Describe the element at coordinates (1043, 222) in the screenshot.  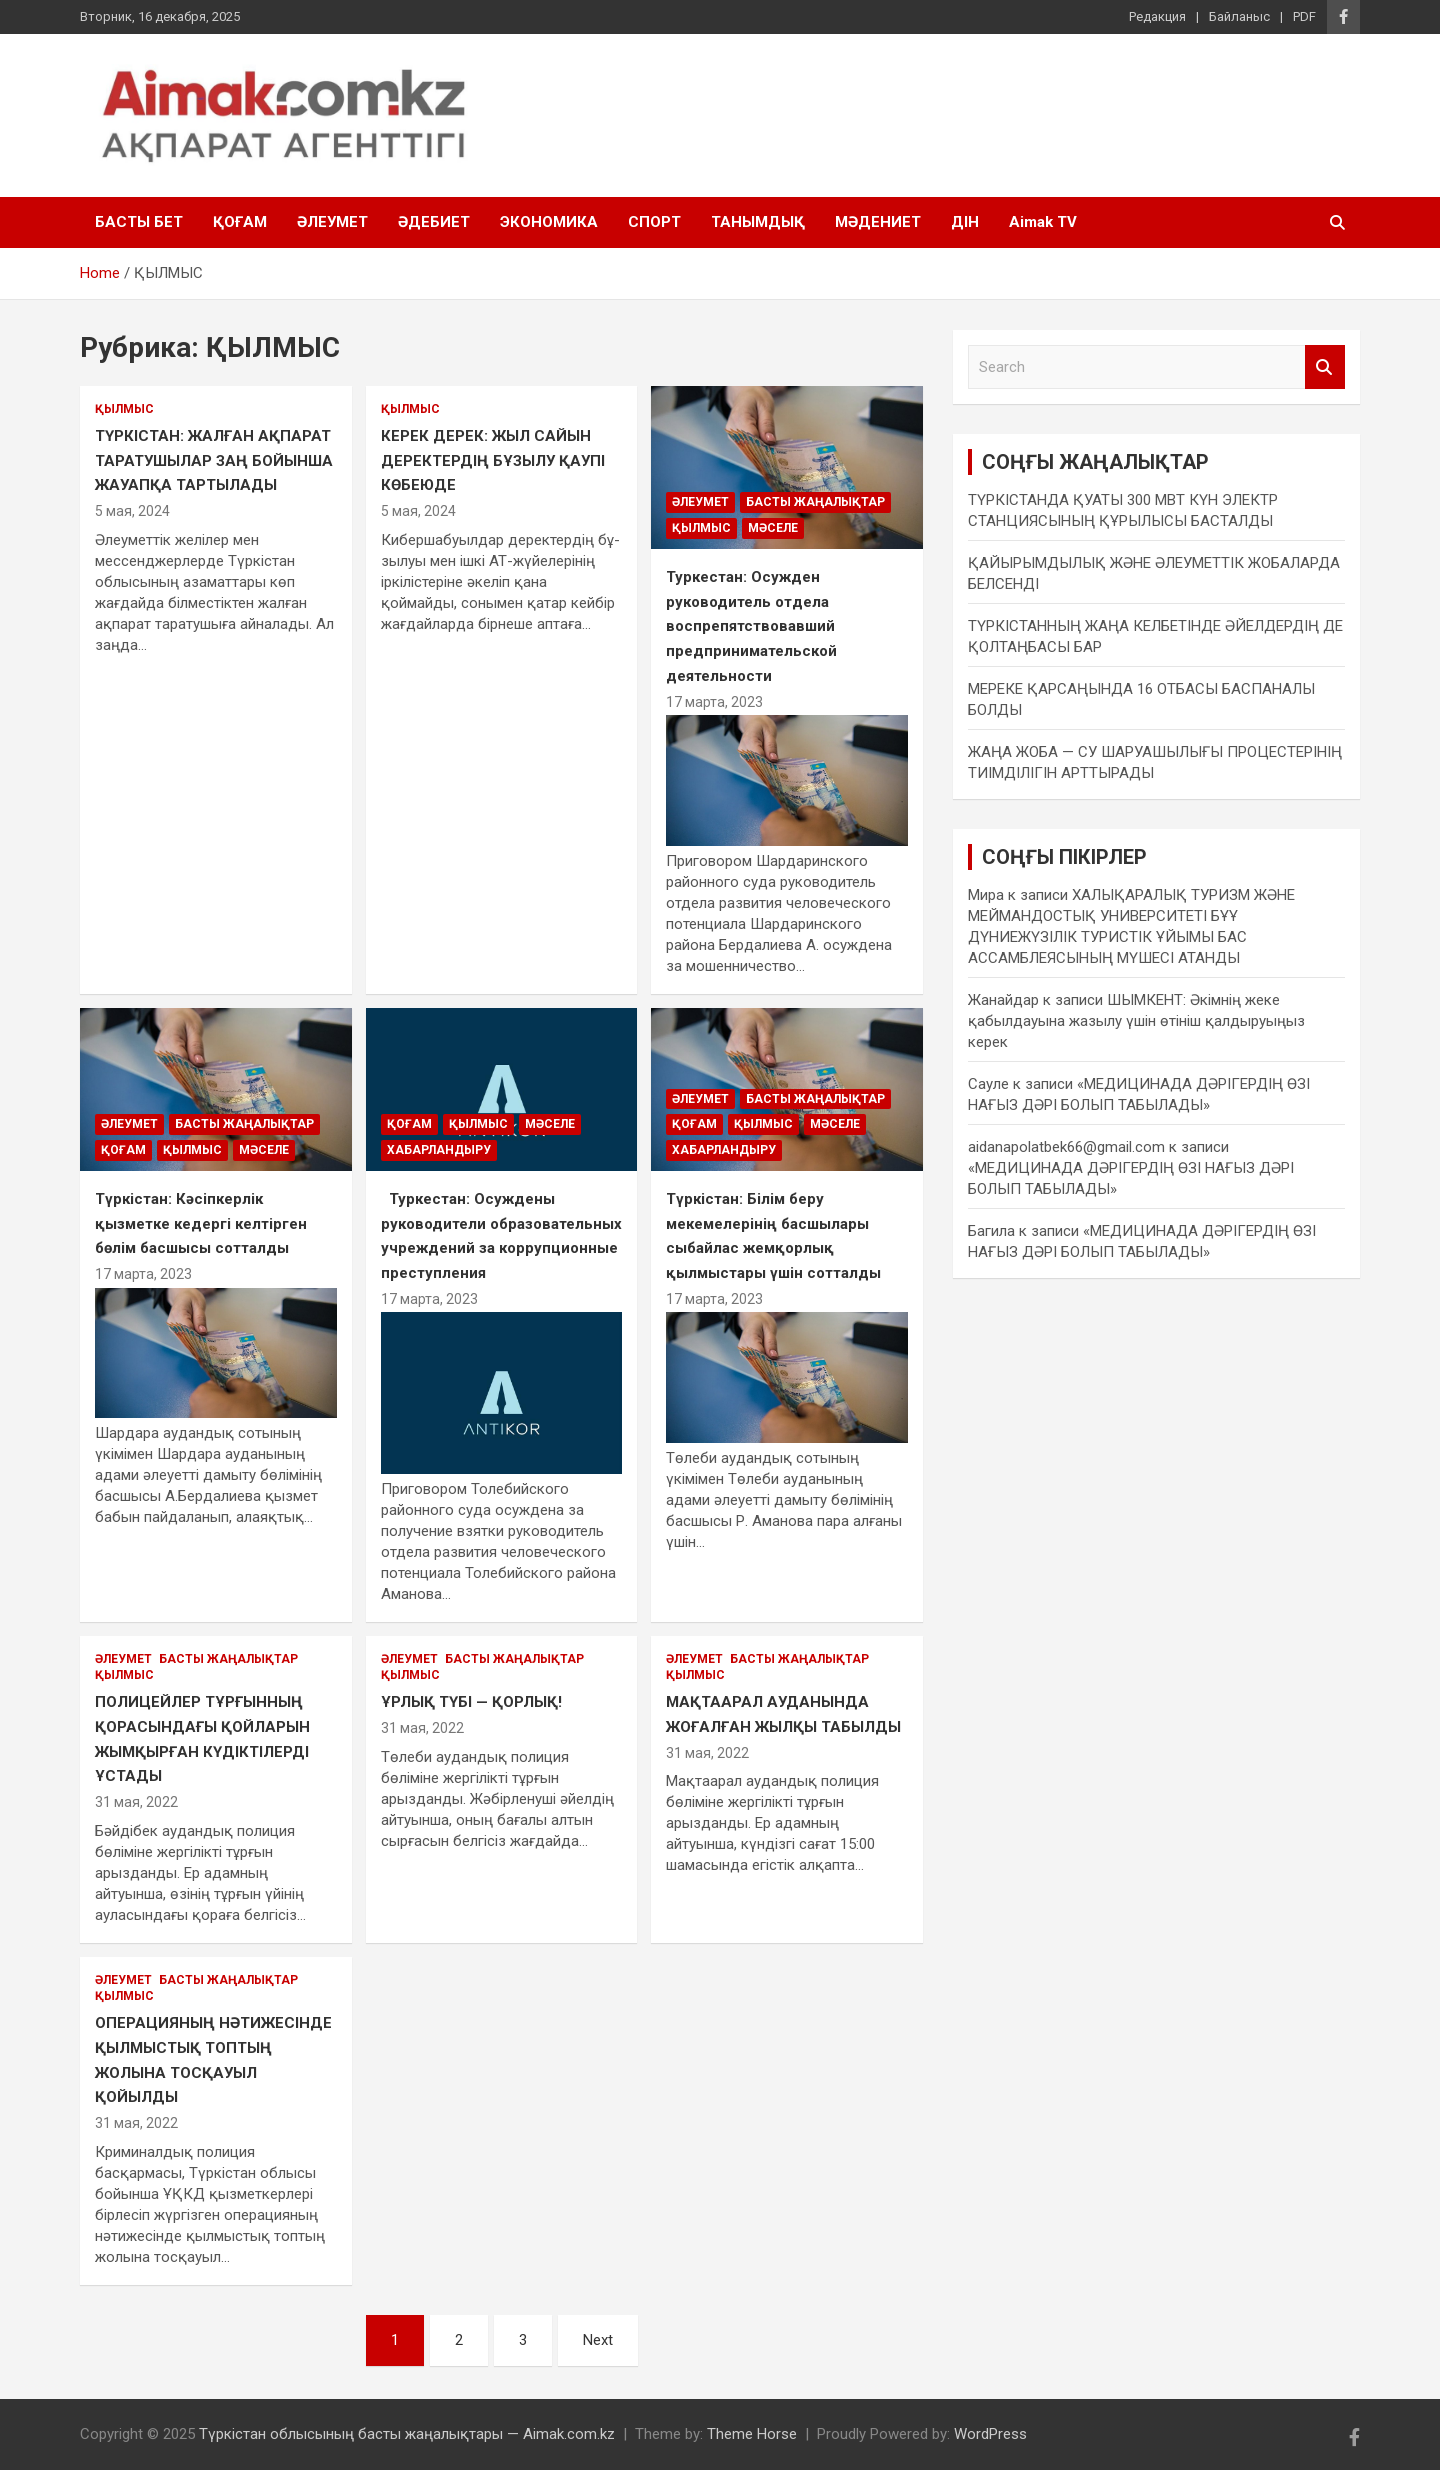
I see `Aimak TV` at that location.